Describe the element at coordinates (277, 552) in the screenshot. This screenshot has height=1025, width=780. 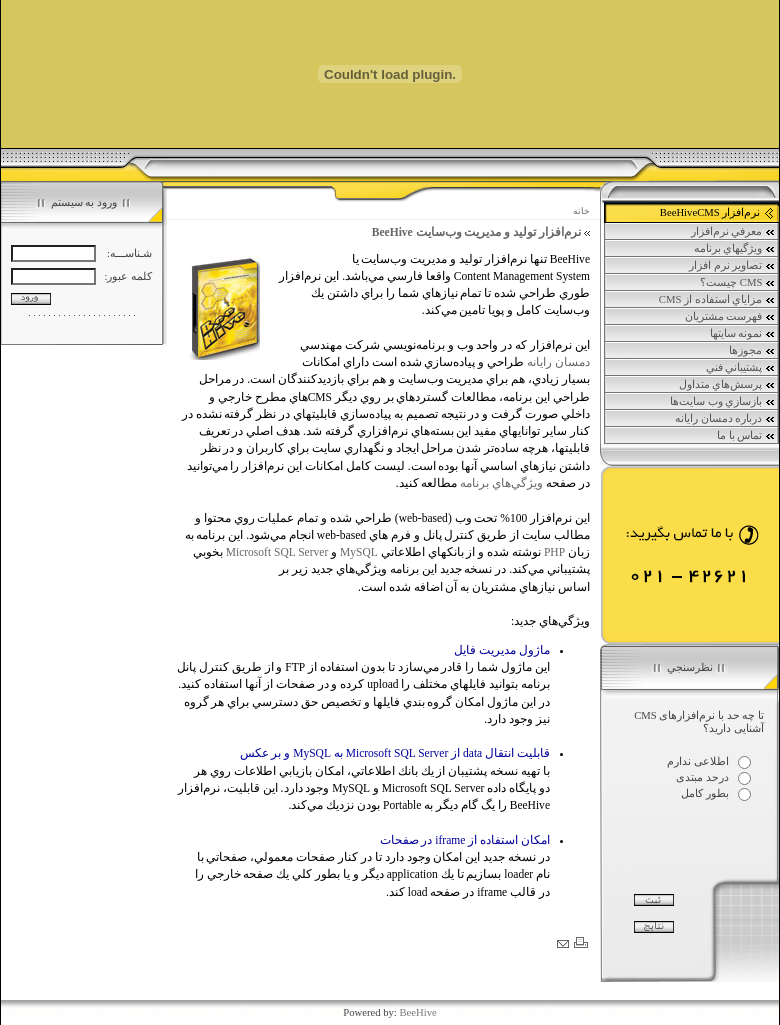
I see `Microsoft SQL Server` at that location.